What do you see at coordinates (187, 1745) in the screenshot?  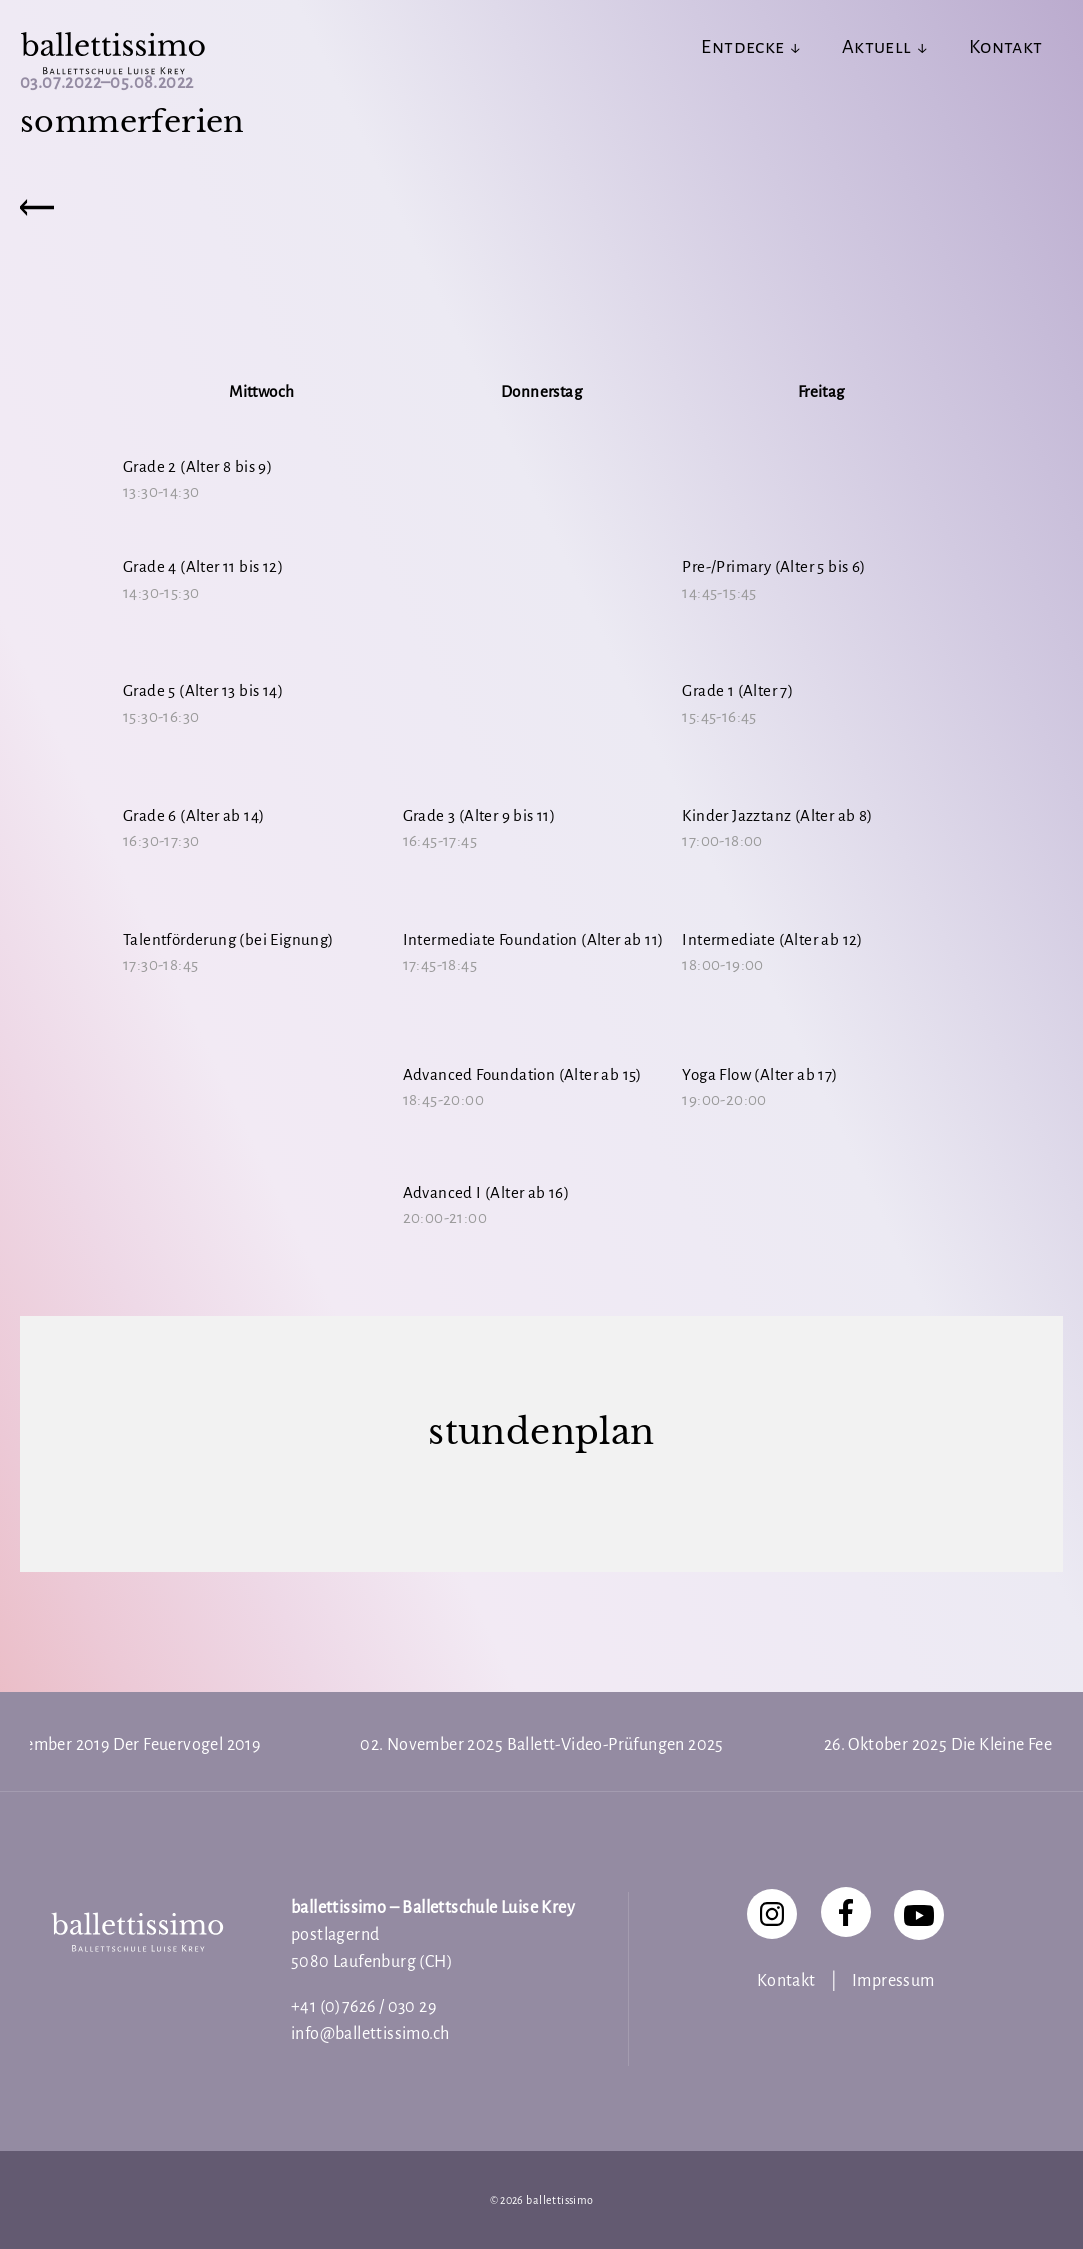 I see `Der Feuervogel 2019` at bounding box center [187, 1745].